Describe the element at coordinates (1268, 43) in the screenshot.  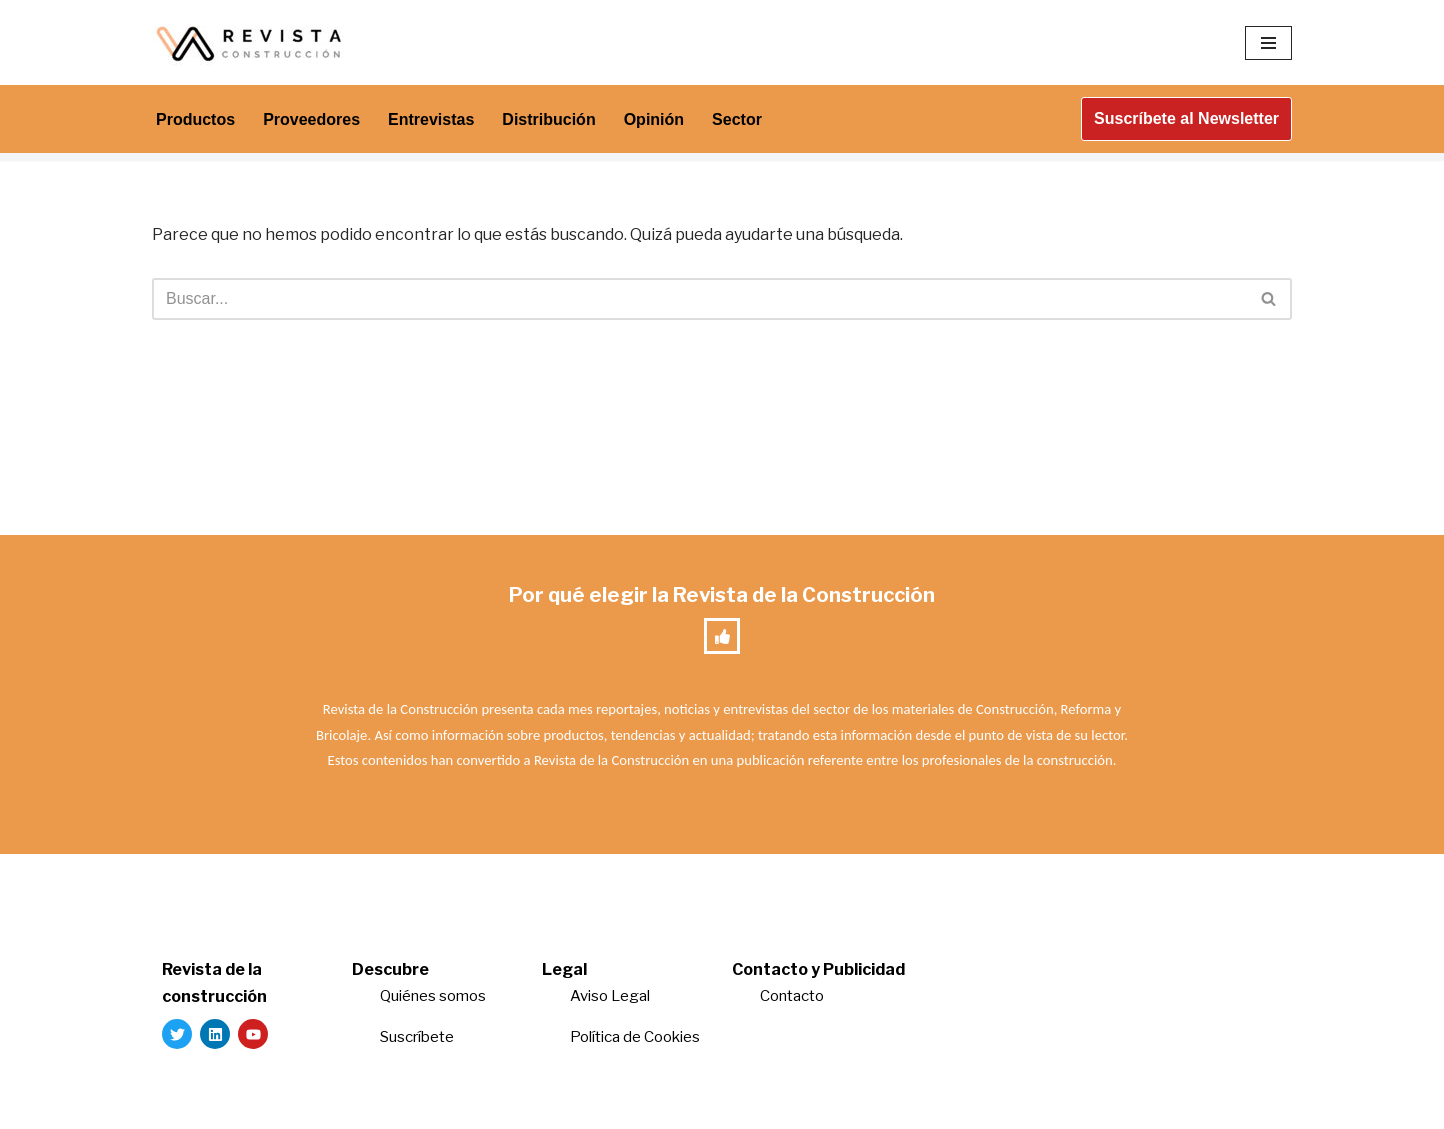
I see `[Menú de navegación]` at that location.